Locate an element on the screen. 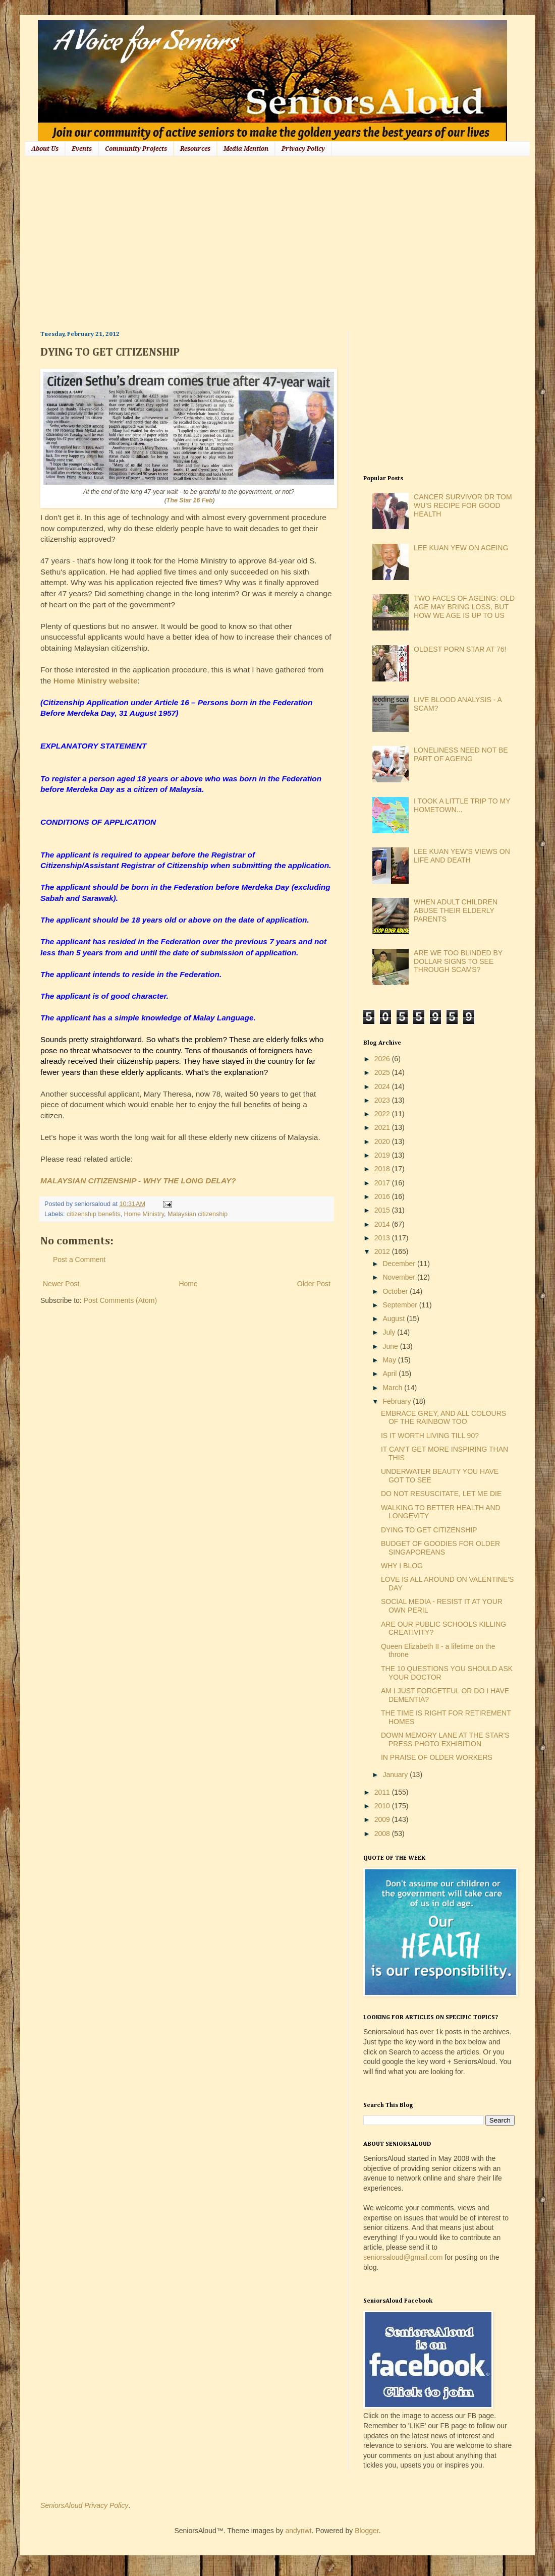 The width and height of the screenshot is (555, 2576). August is located at coordinates (394, 1318).